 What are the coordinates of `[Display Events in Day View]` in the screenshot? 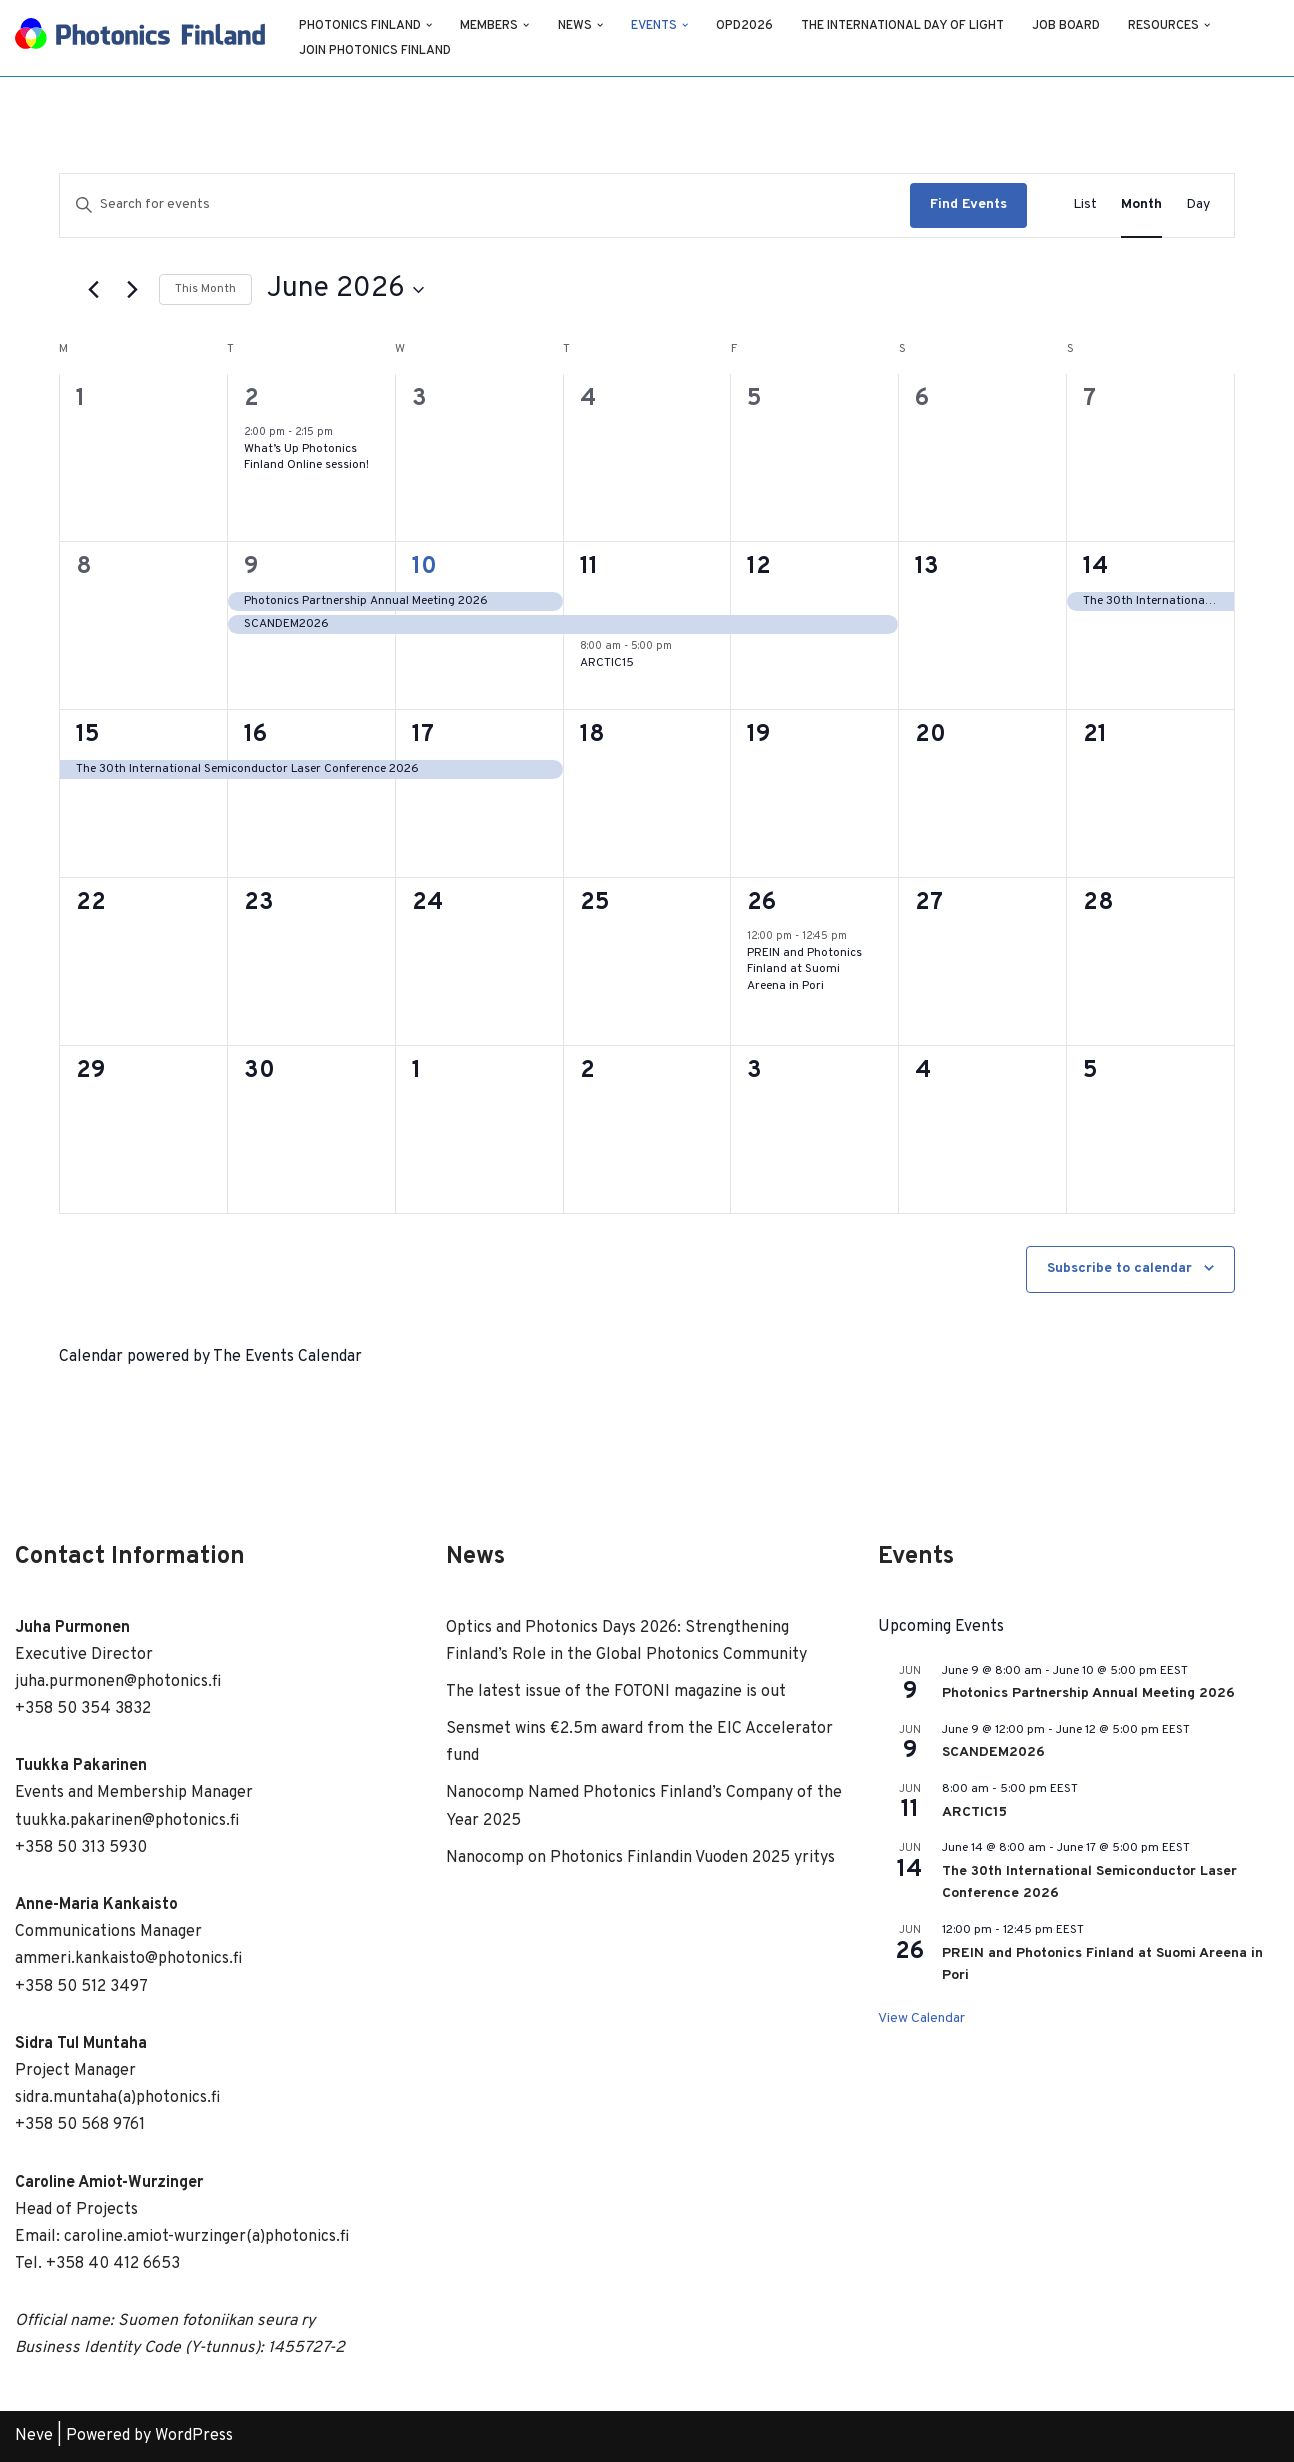 It's located at (1198, 205).